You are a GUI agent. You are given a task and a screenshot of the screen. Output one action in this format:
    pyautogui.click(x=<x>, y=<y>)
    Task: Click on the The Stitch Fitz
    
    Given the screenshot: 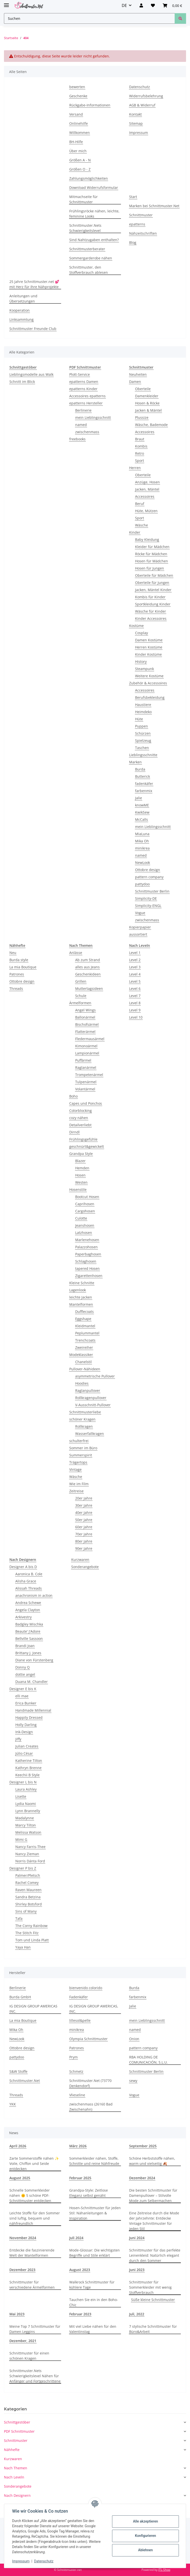 What is the action you would take?
    pyautogui.click(x=27, y=1932)
    